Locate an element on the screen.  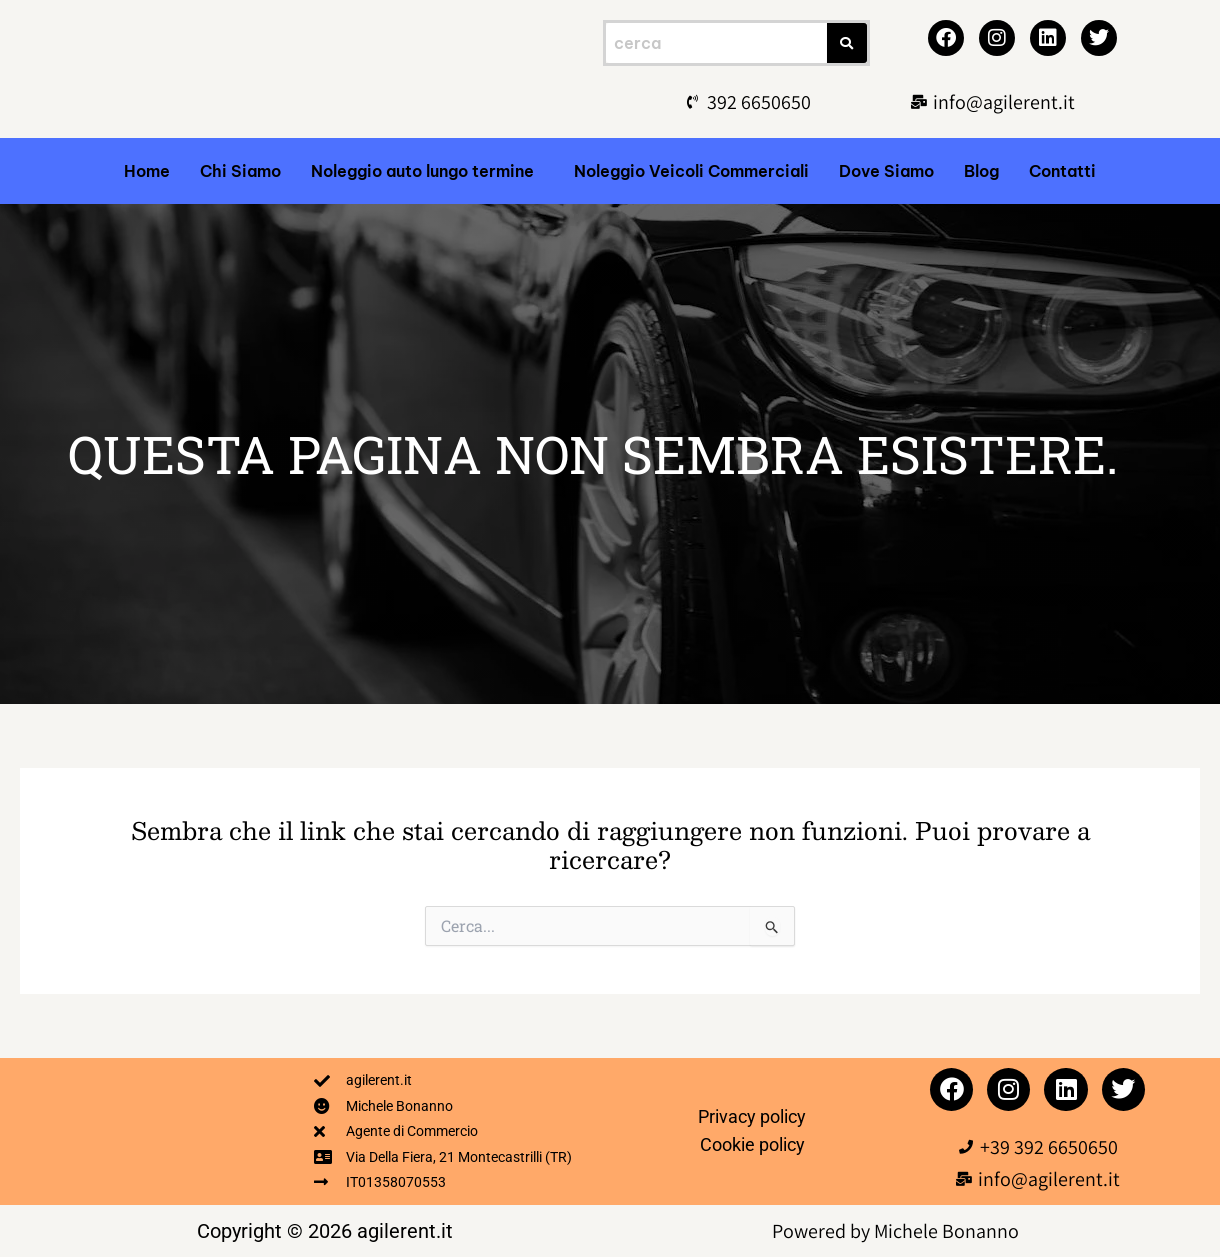
Noleggio auto lungo termine is located at coordinates (422, 171).